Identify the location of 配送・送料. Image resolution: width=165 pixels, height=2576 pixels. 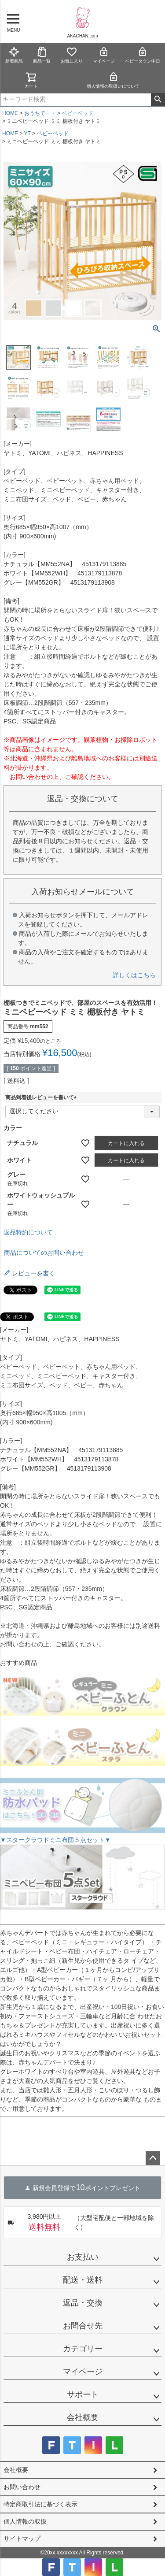
(83, 2280).